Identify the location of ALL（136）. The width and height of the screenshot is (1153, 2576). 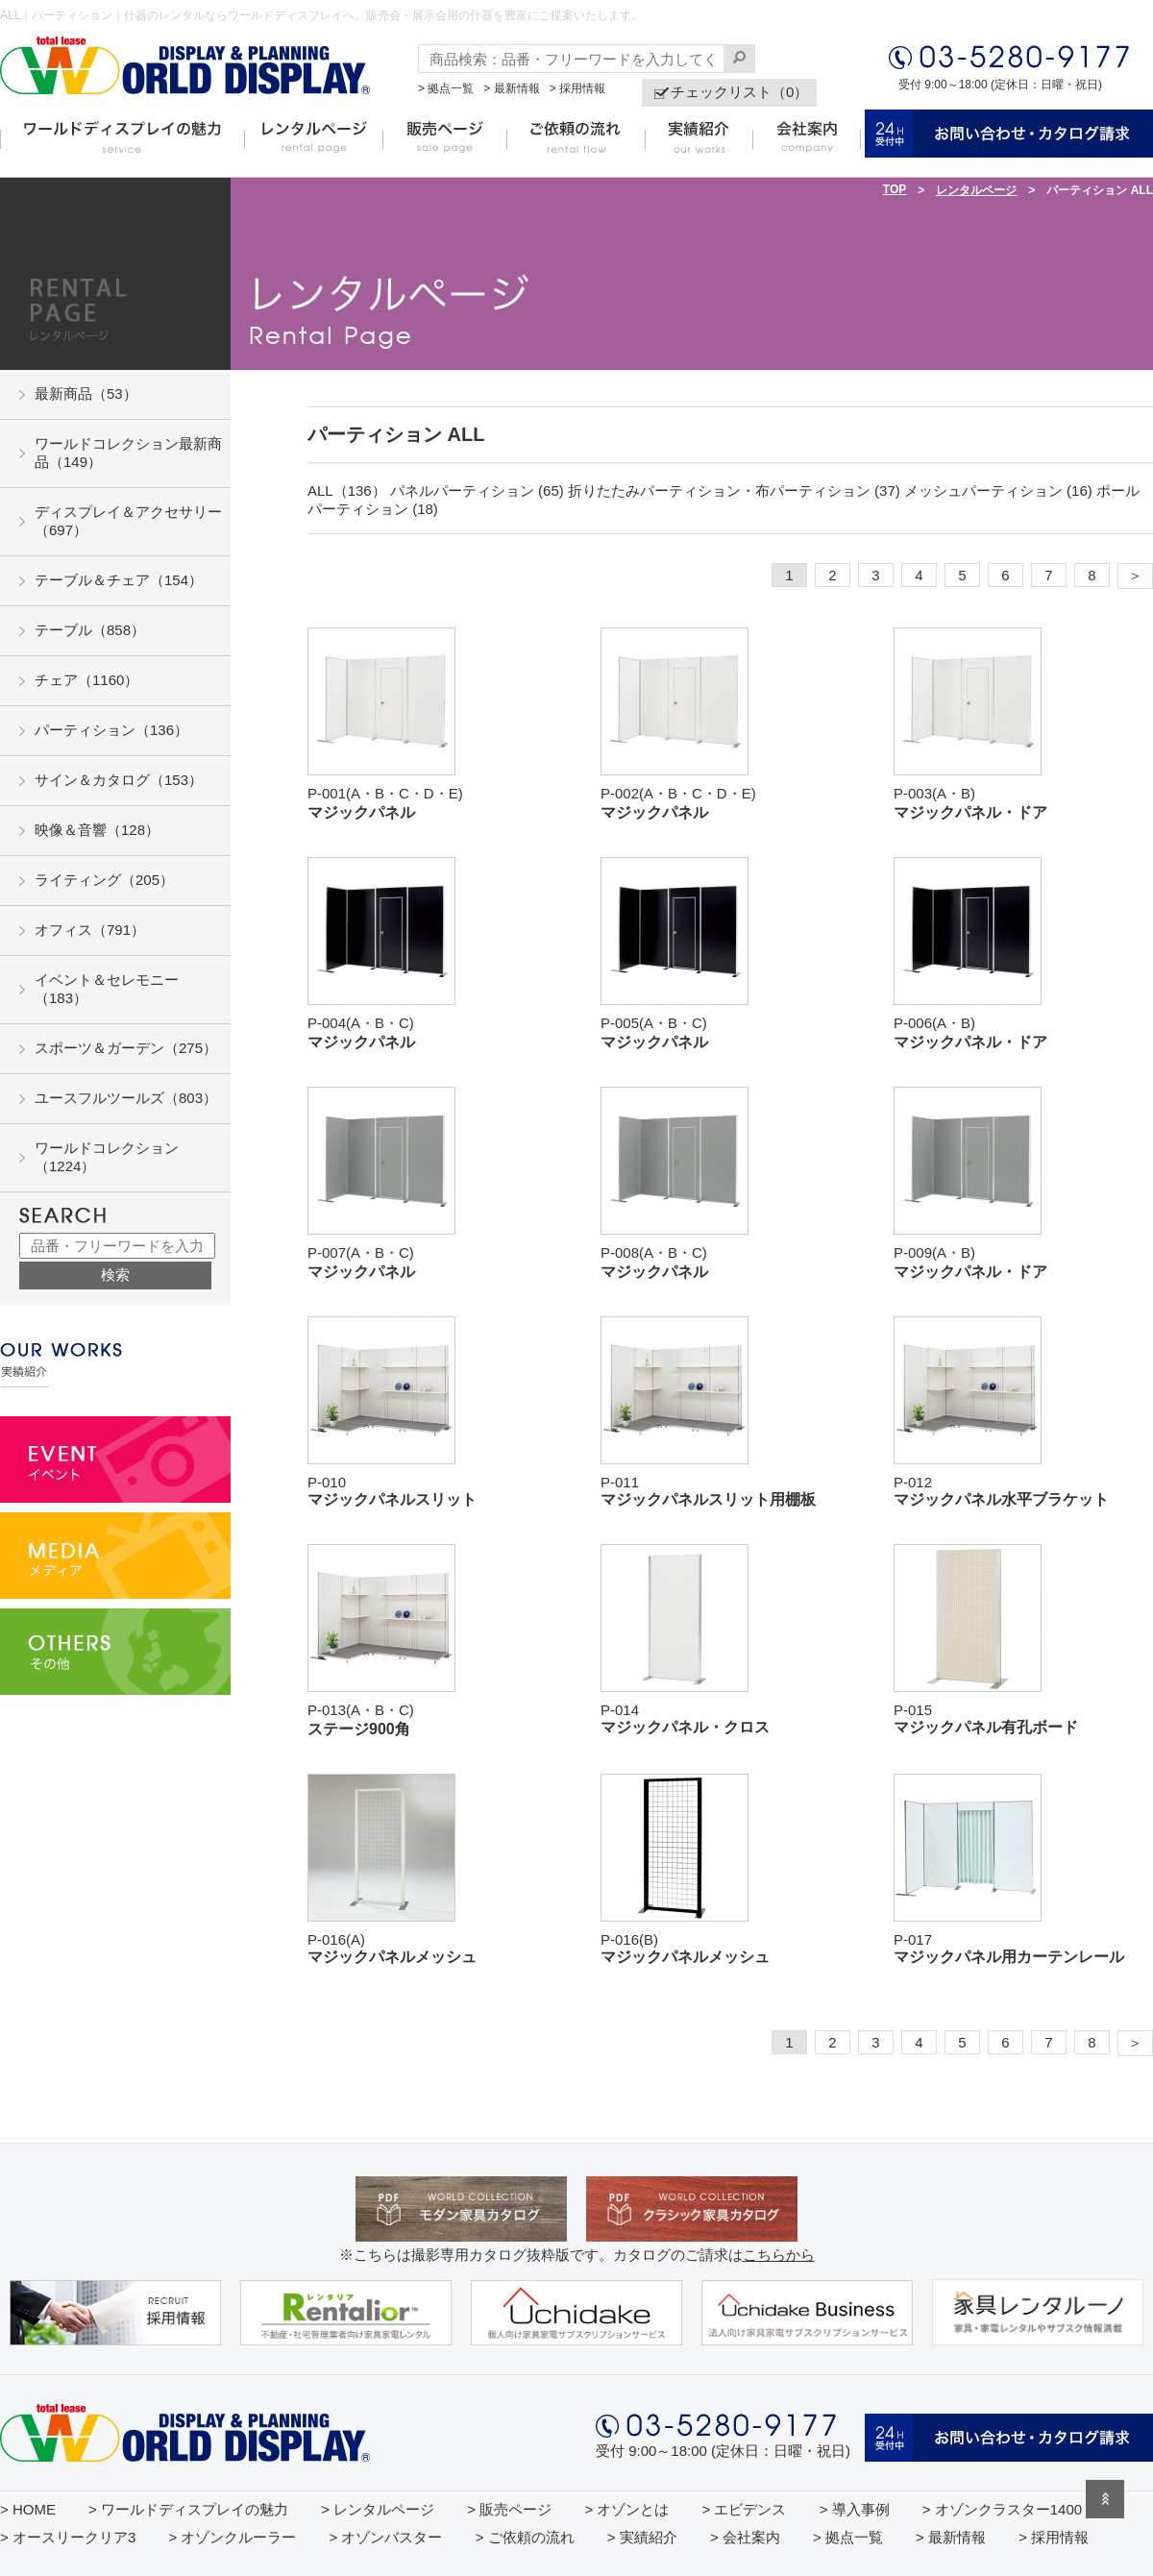
(346, 490).